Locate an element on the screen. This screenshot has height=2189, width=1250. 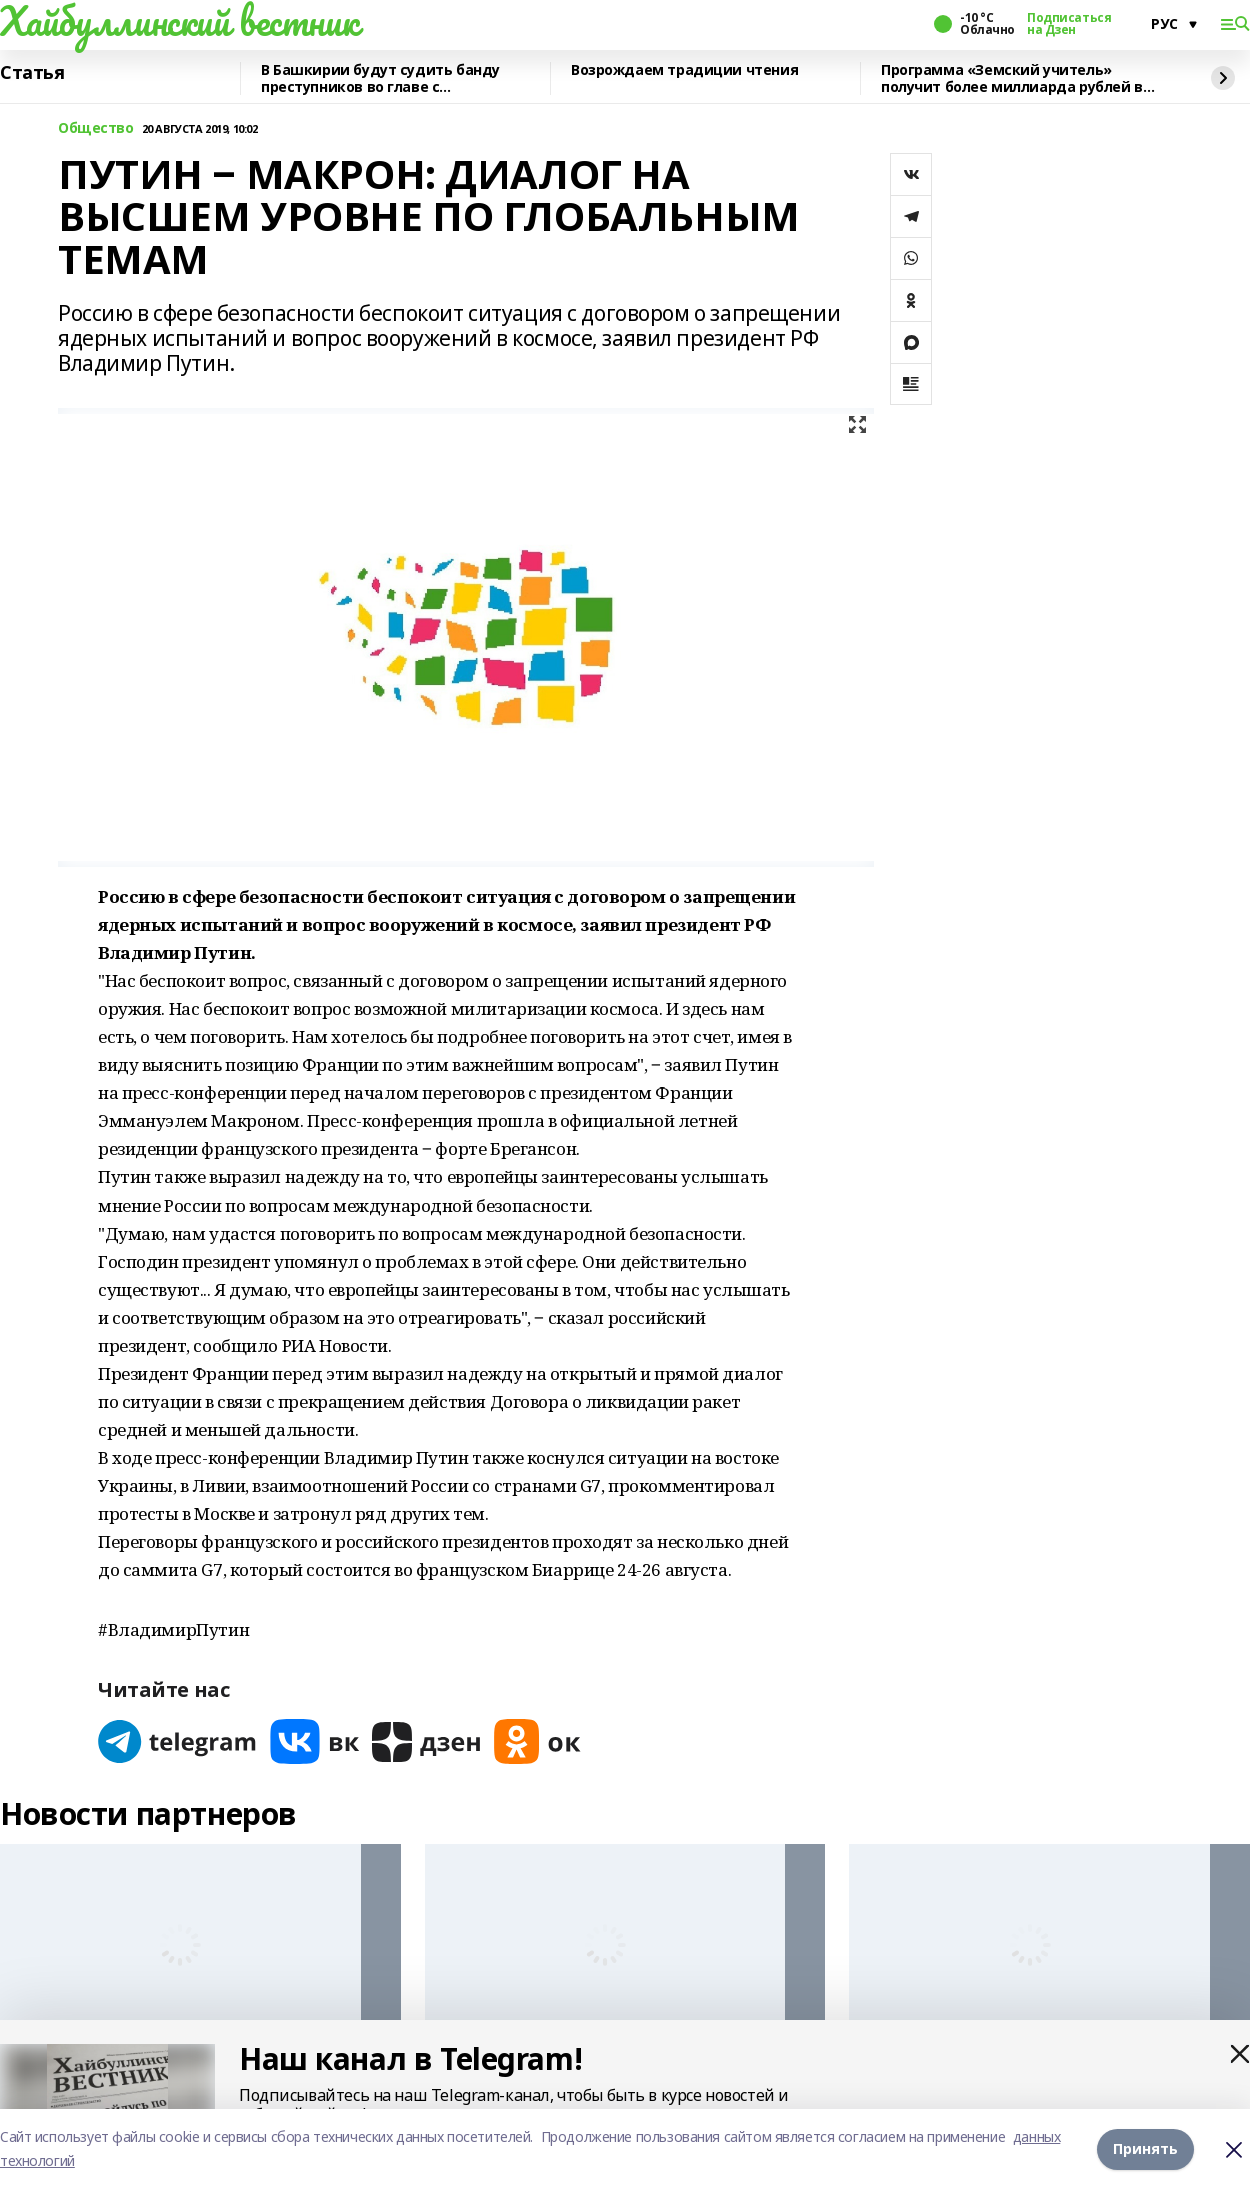
Статья is located at coordinates (32, 73).